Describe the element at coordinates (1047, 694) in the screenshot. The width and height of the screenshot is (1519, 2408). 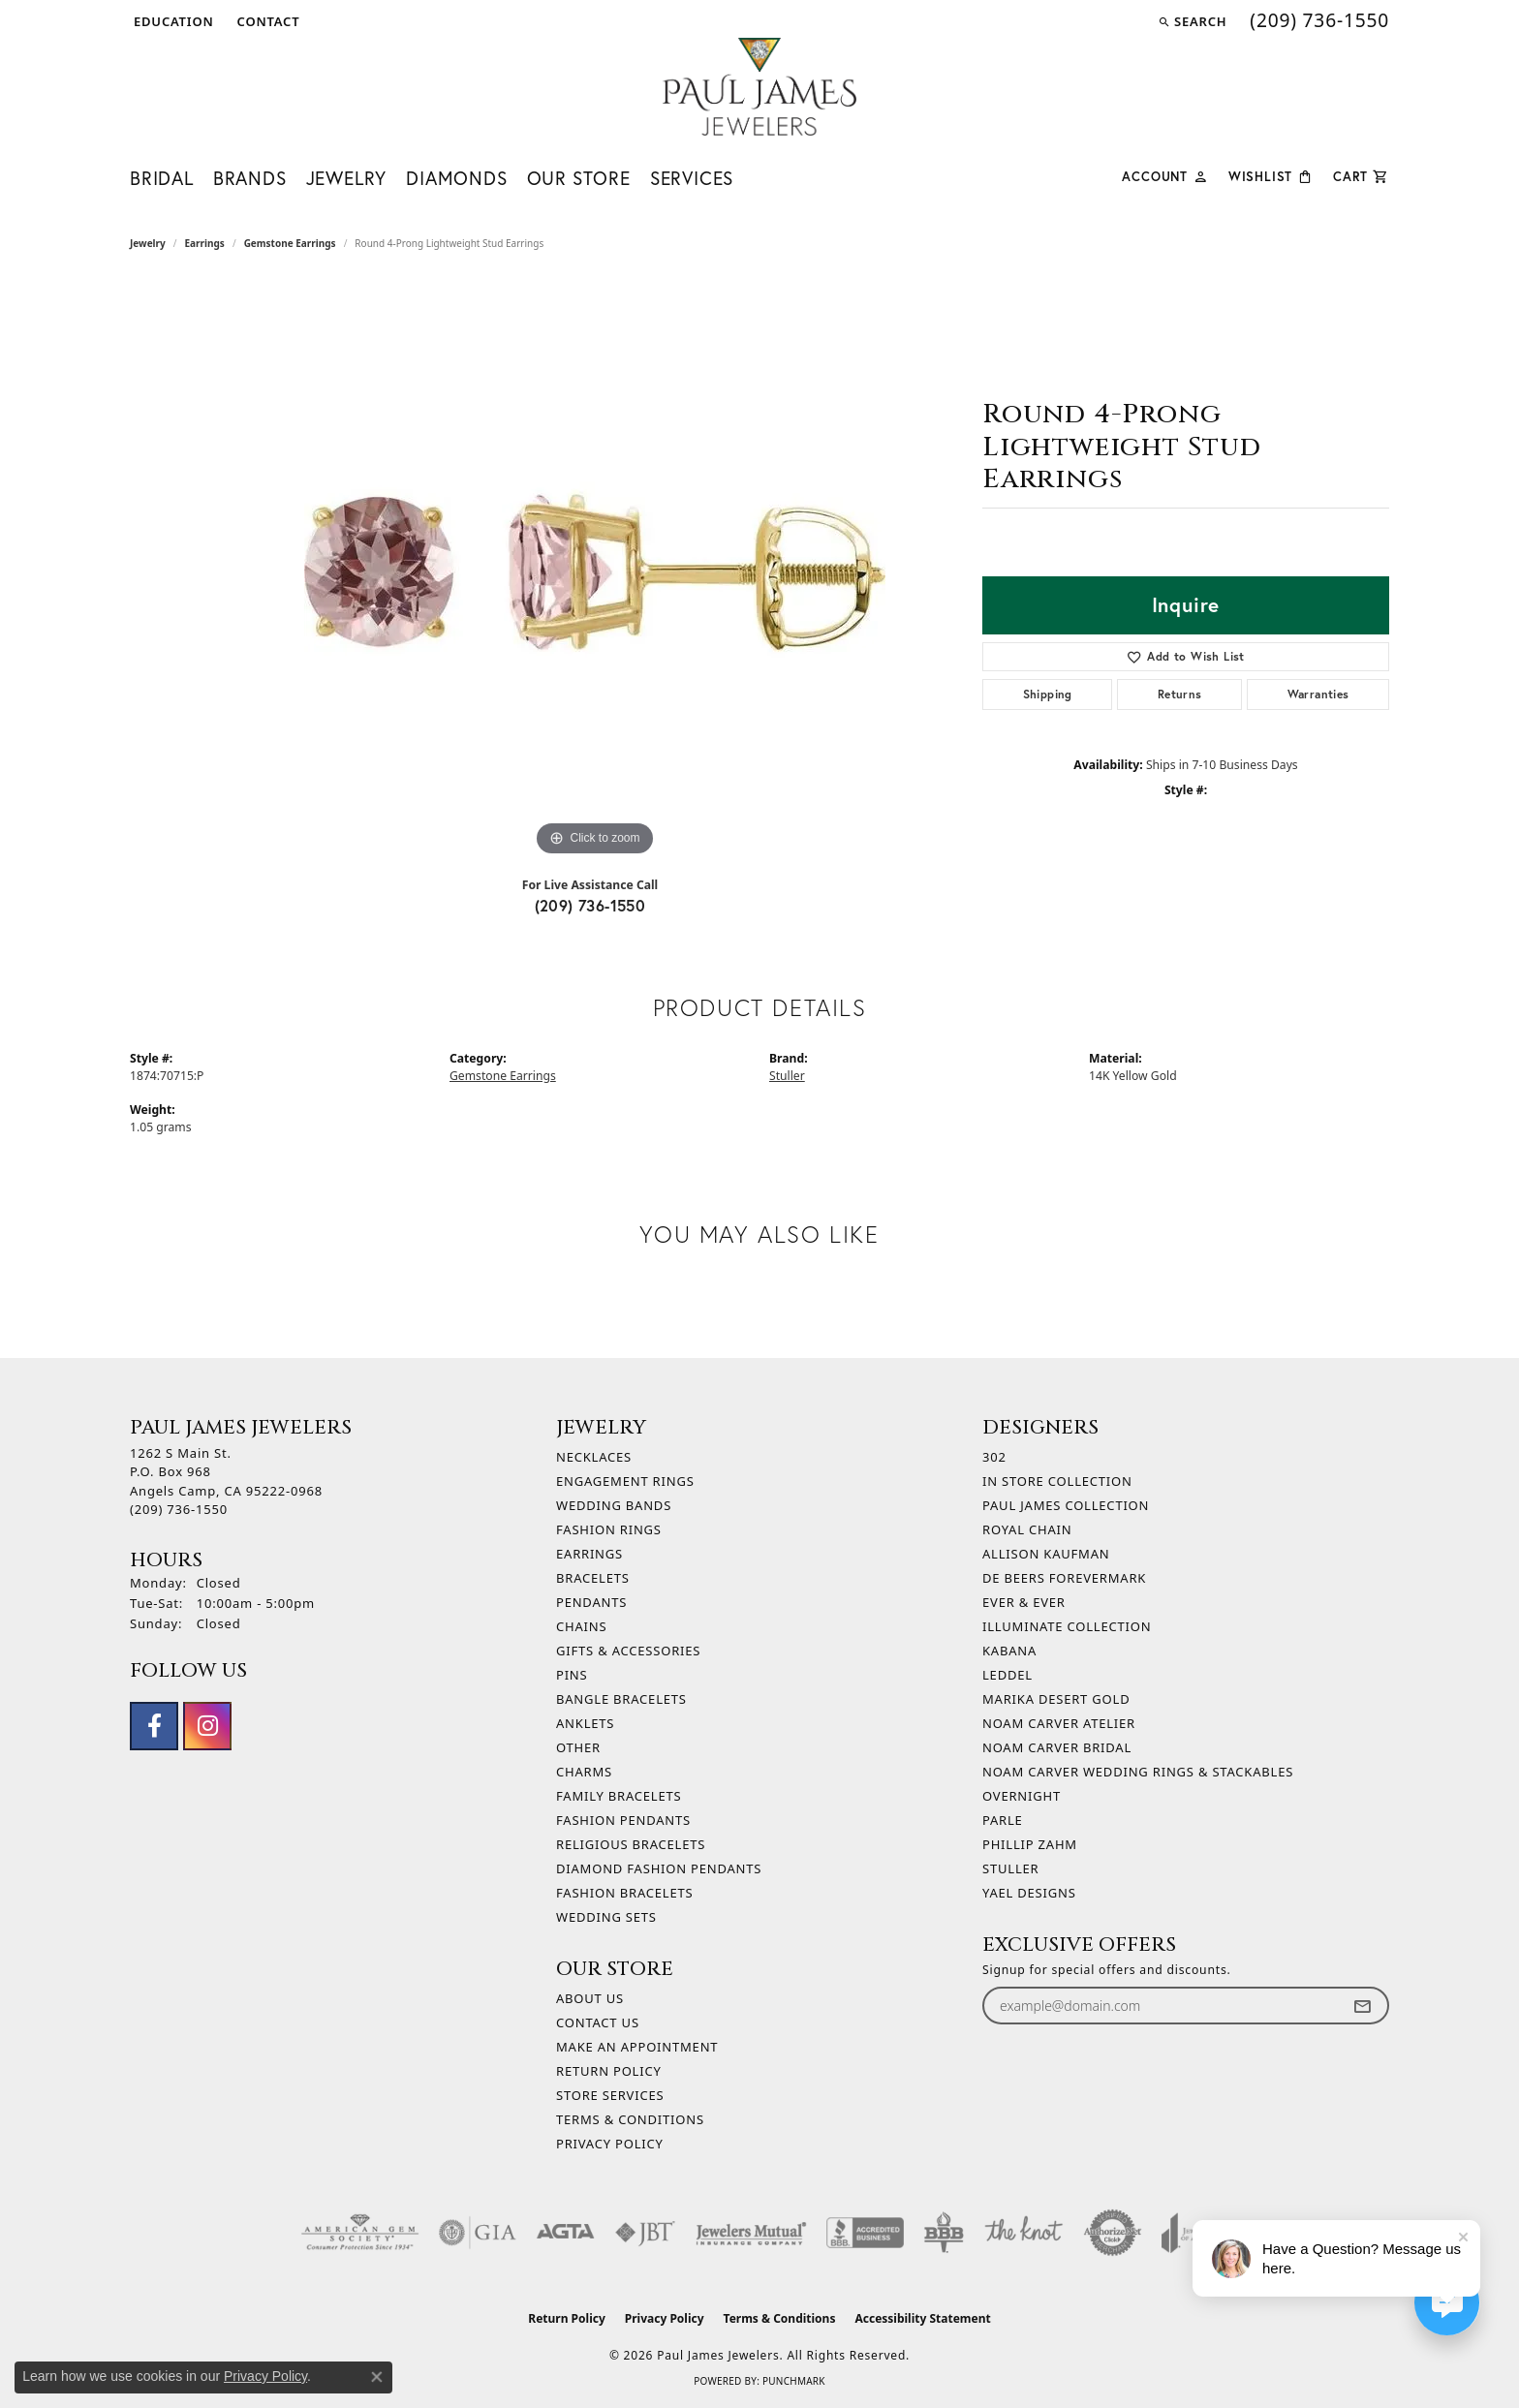
I see `Shipping` at that location.